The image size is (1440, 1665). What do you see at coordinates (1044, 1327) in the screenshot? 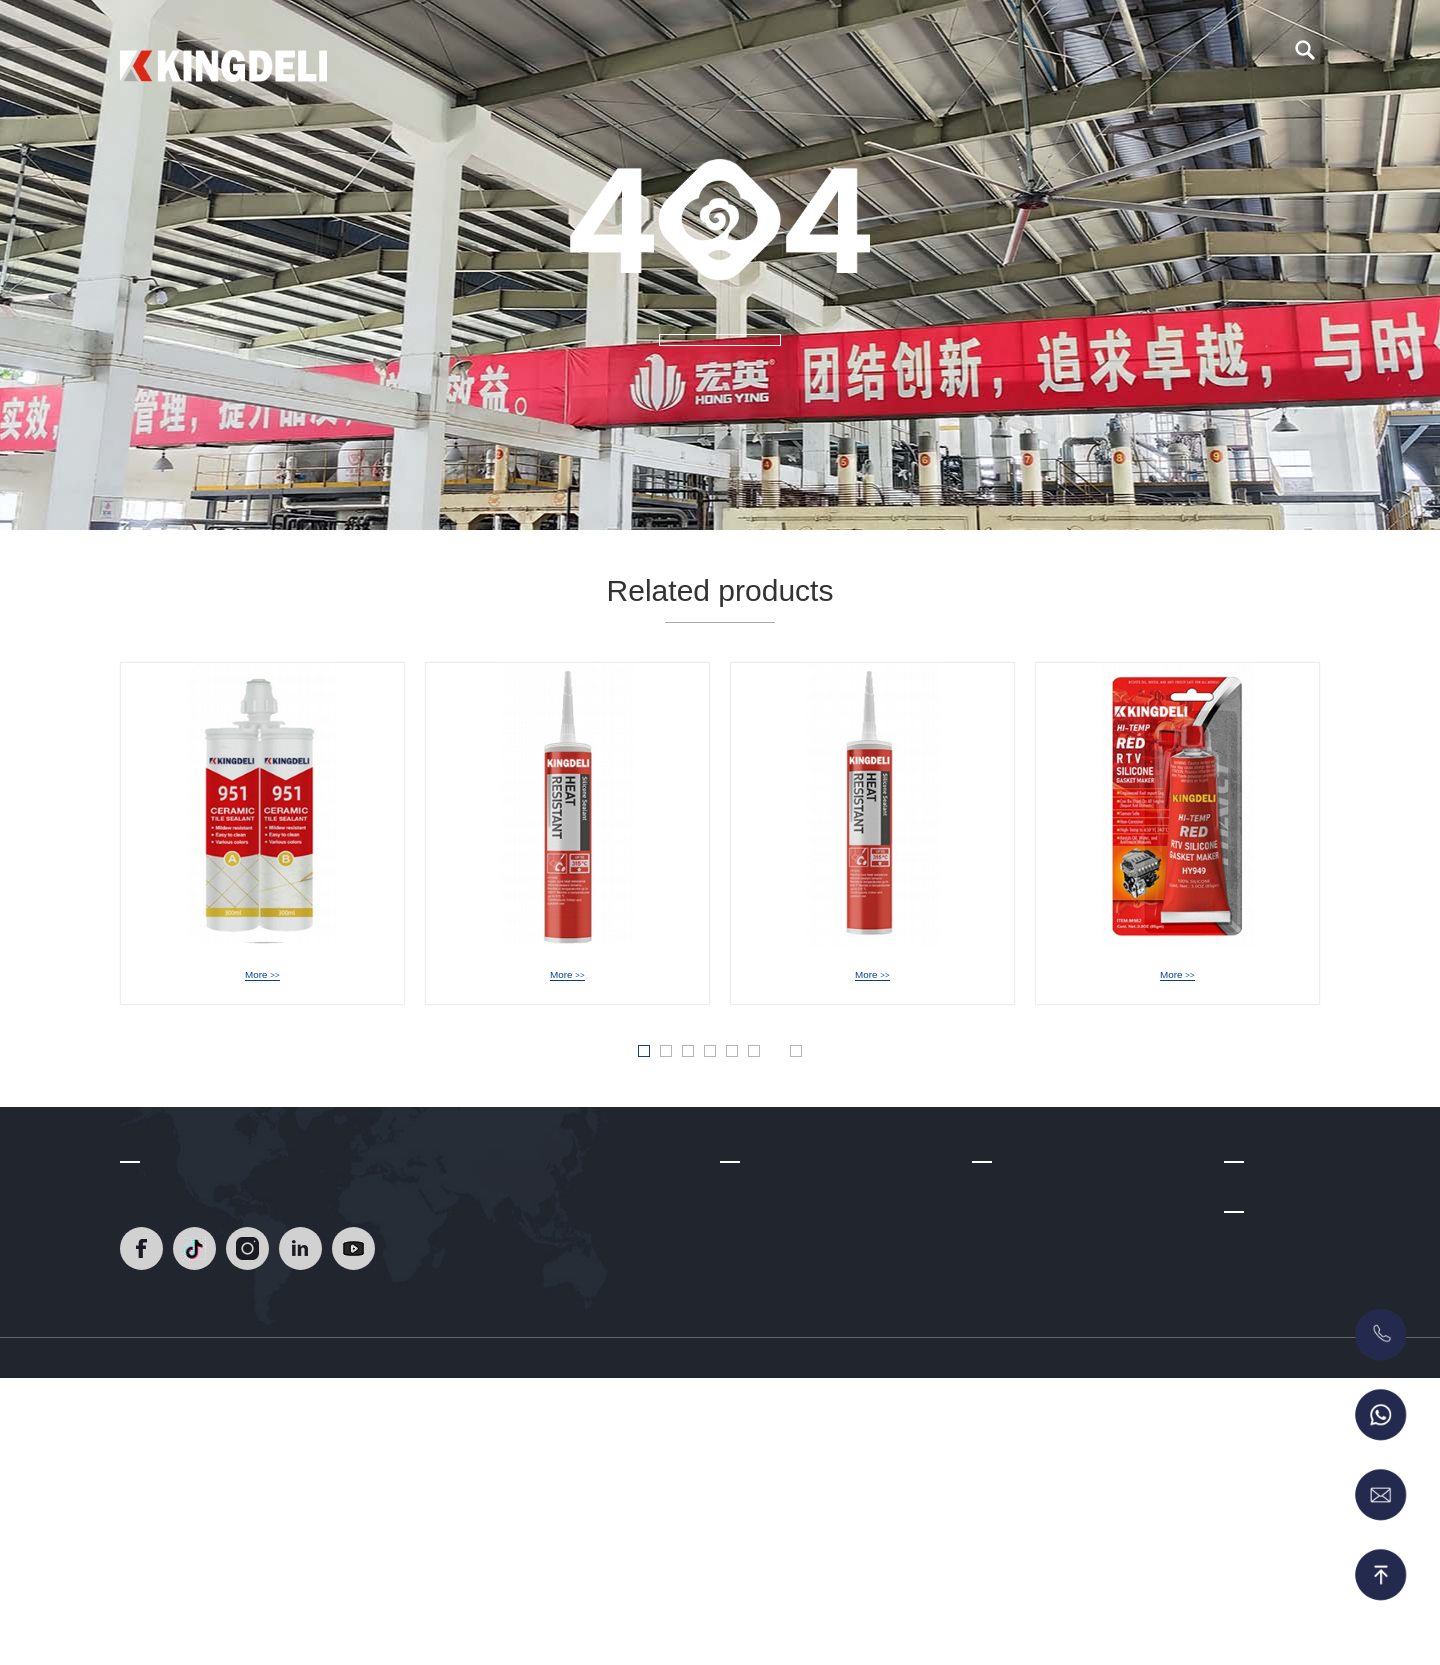
I see `Neutral silicone sealant` at bounding box center [1044, 1327].